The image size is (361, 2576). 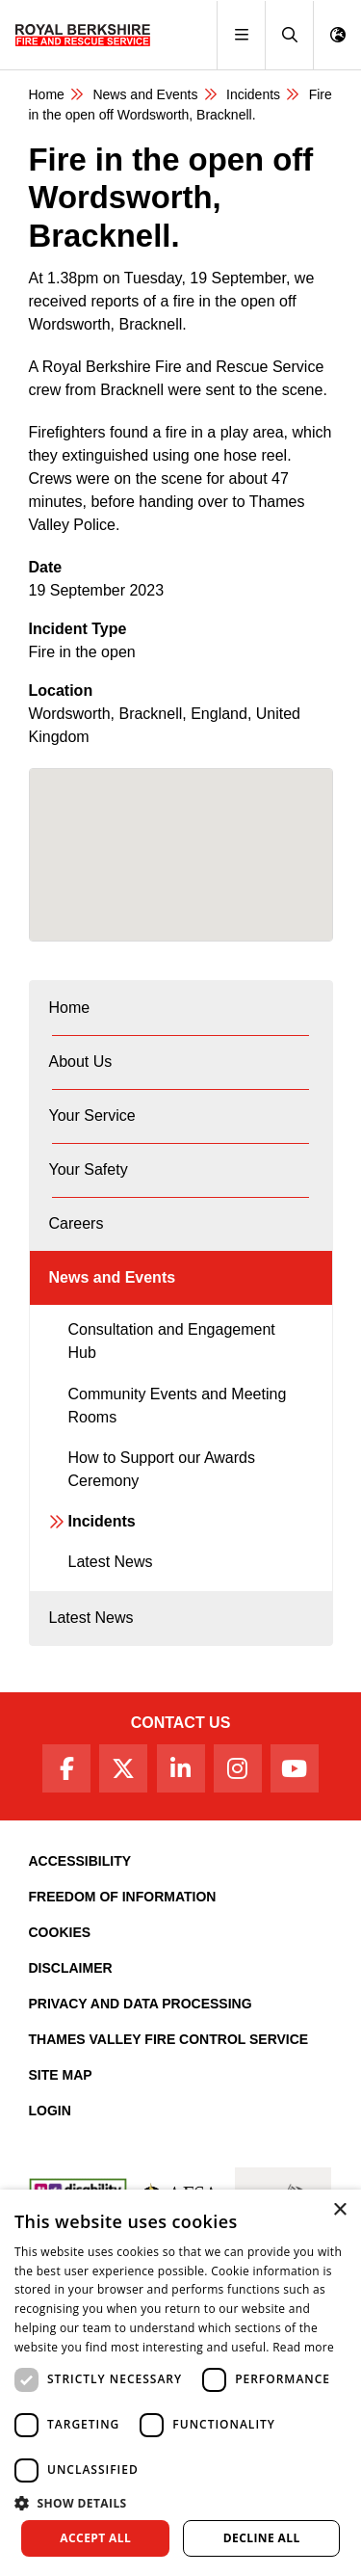 What do you see at coordinates (60, 2075) in the screenshot?
I see `Site Map` at bounding box center [60, 2075].